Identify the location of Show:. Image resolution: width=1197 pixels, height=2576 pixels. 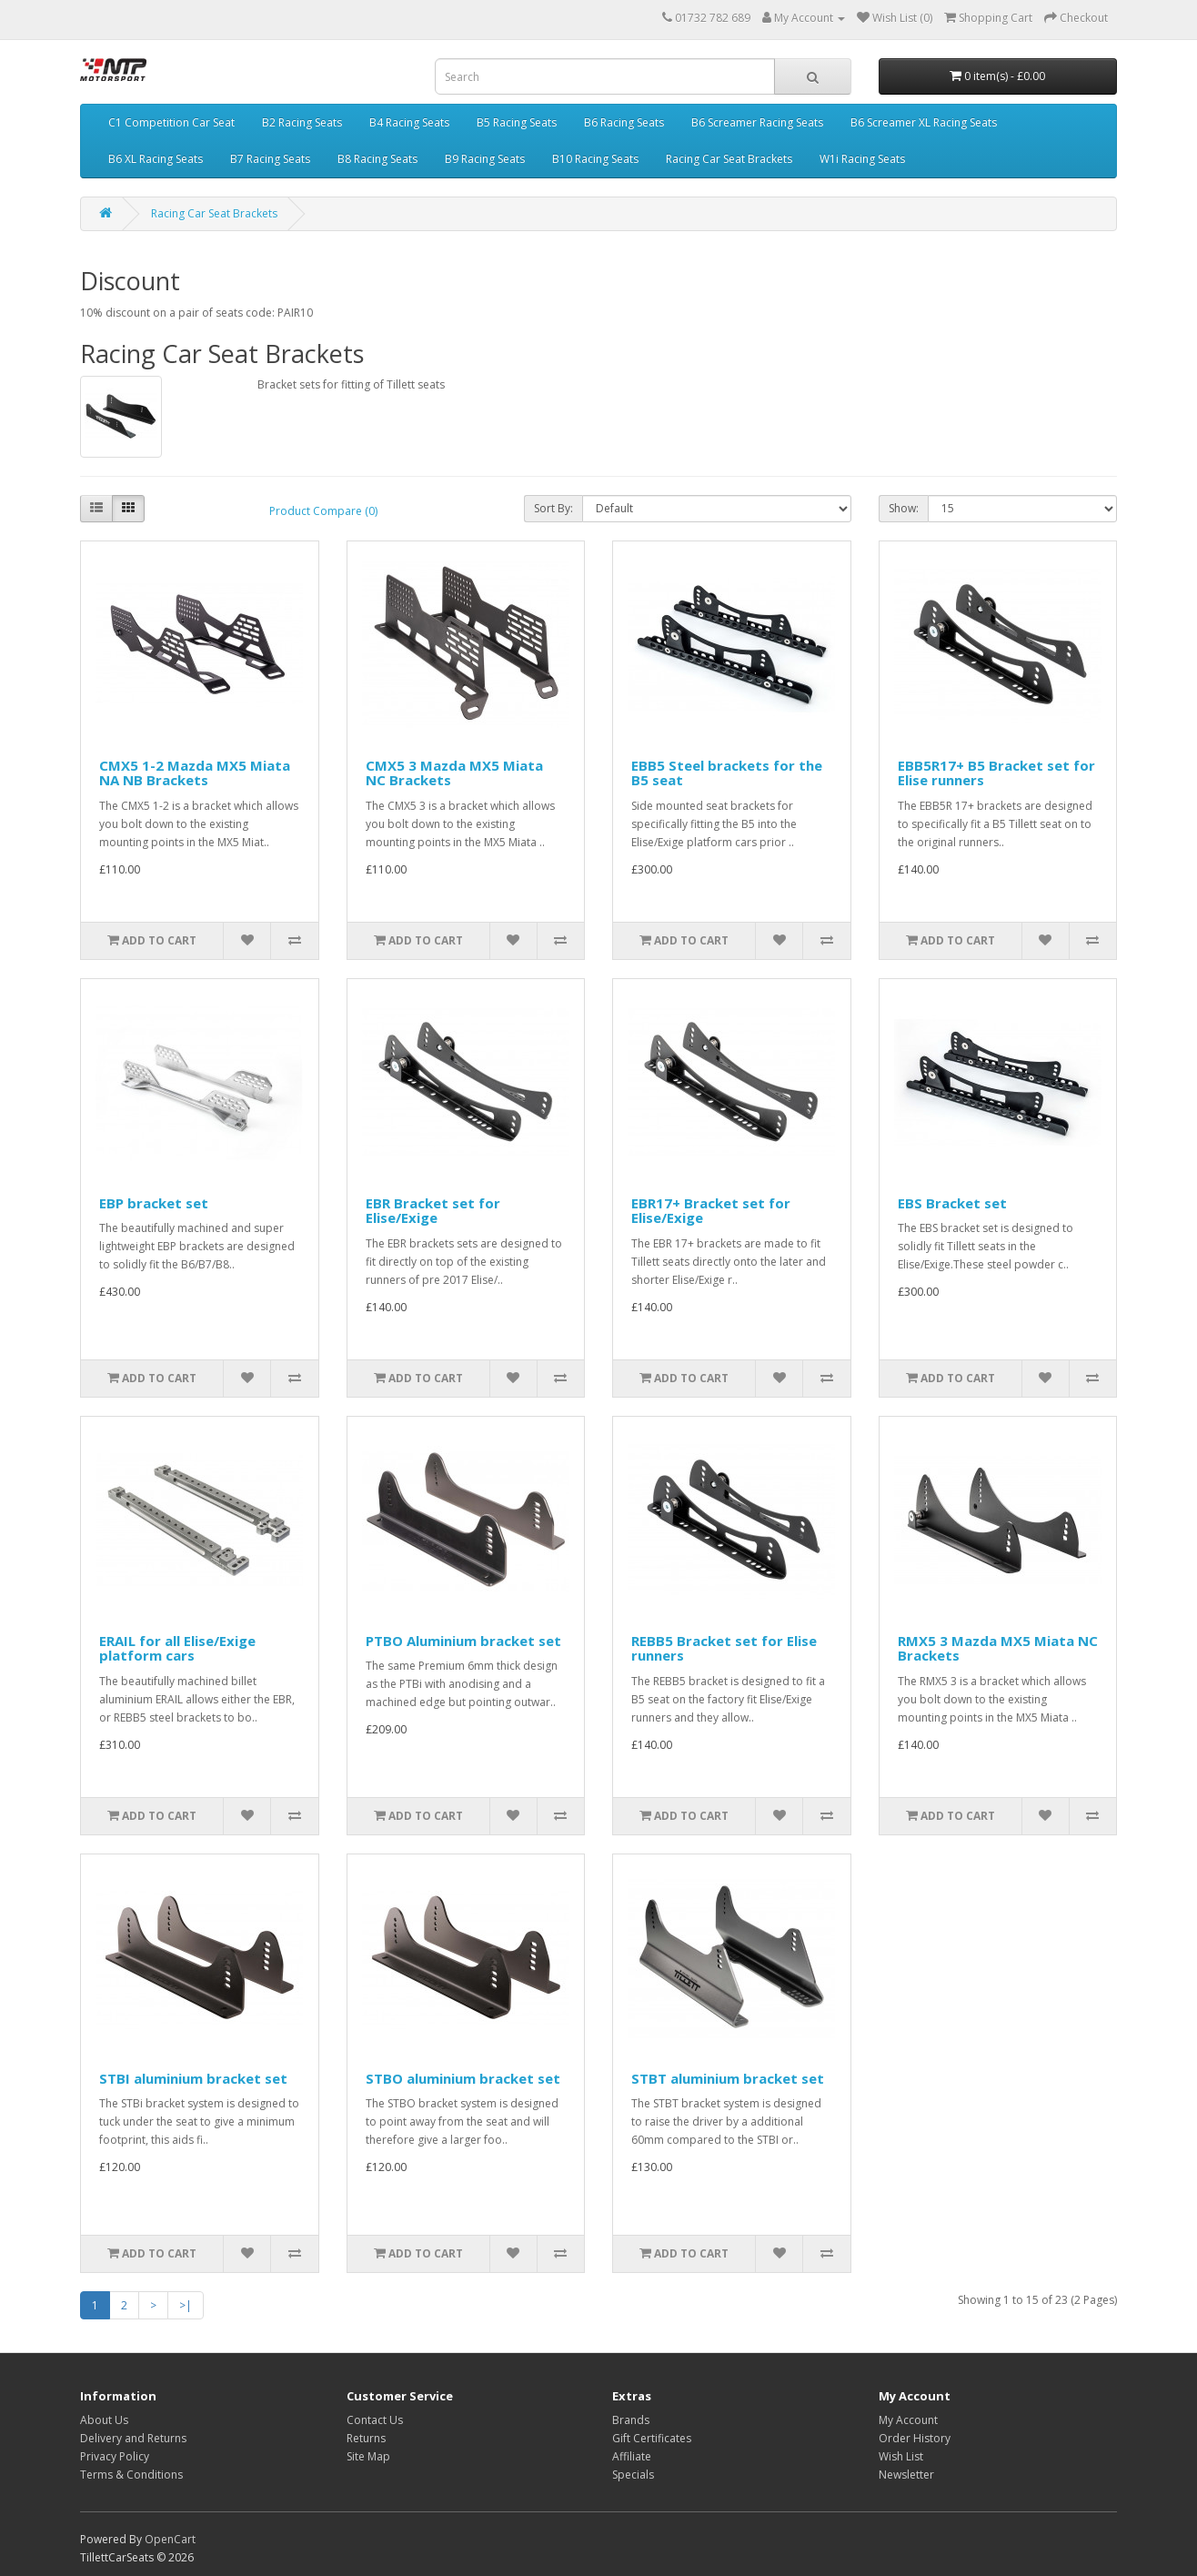
(904, 508).